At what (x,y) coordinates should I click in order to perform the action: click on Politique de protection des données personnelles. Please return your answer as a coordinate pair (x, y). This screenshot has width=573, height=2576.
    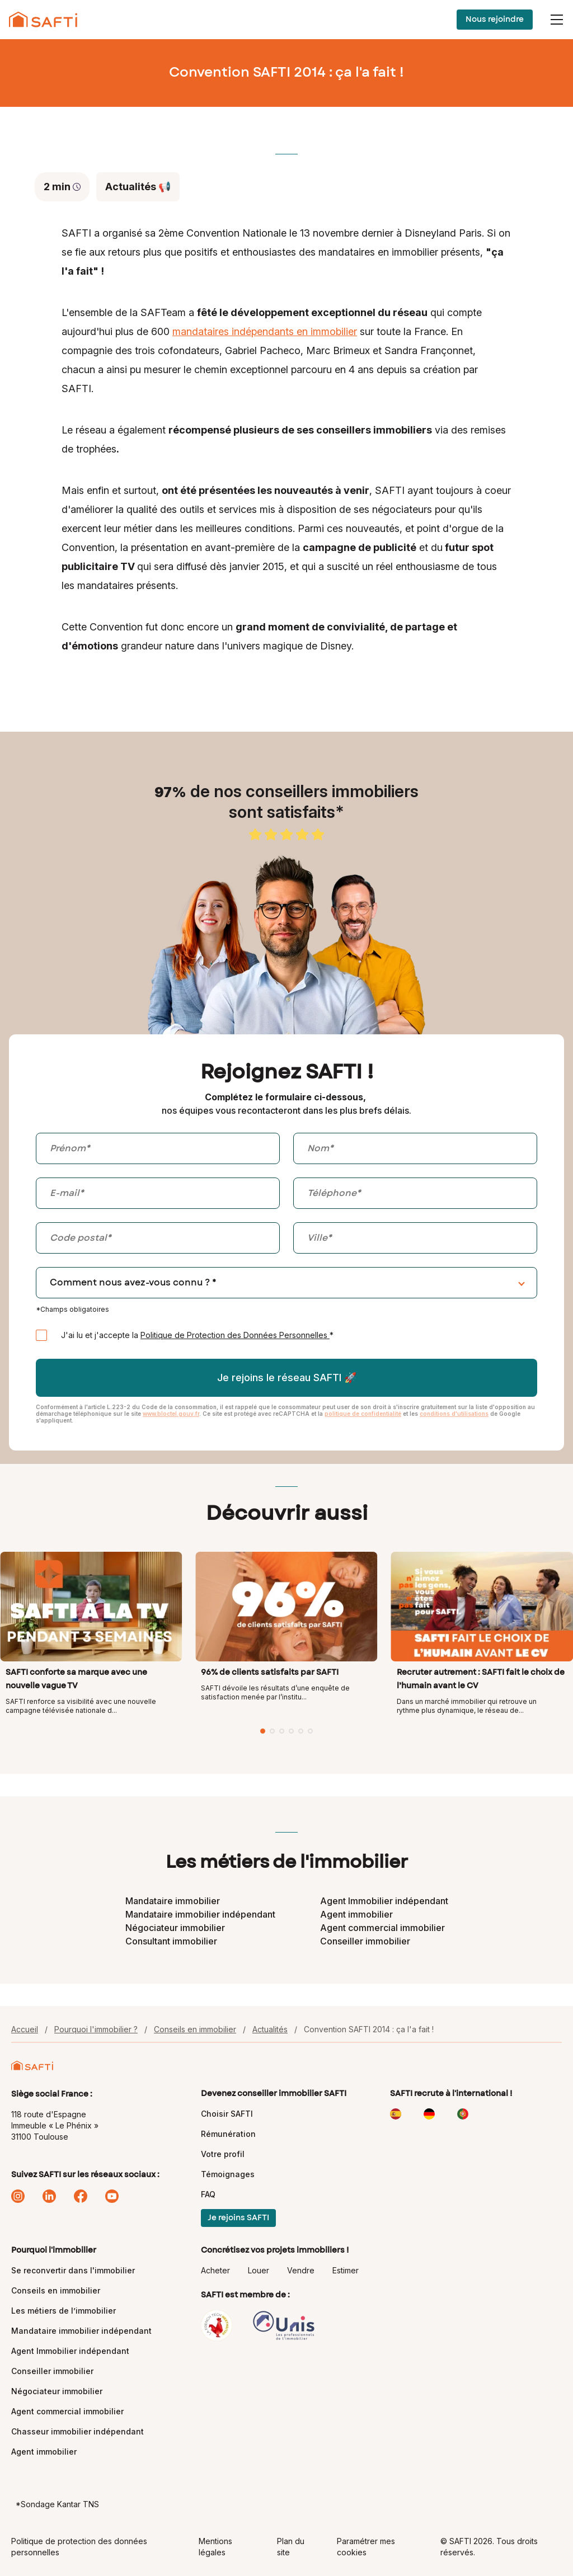
    Looking at the image, I should click on (79, 2546).